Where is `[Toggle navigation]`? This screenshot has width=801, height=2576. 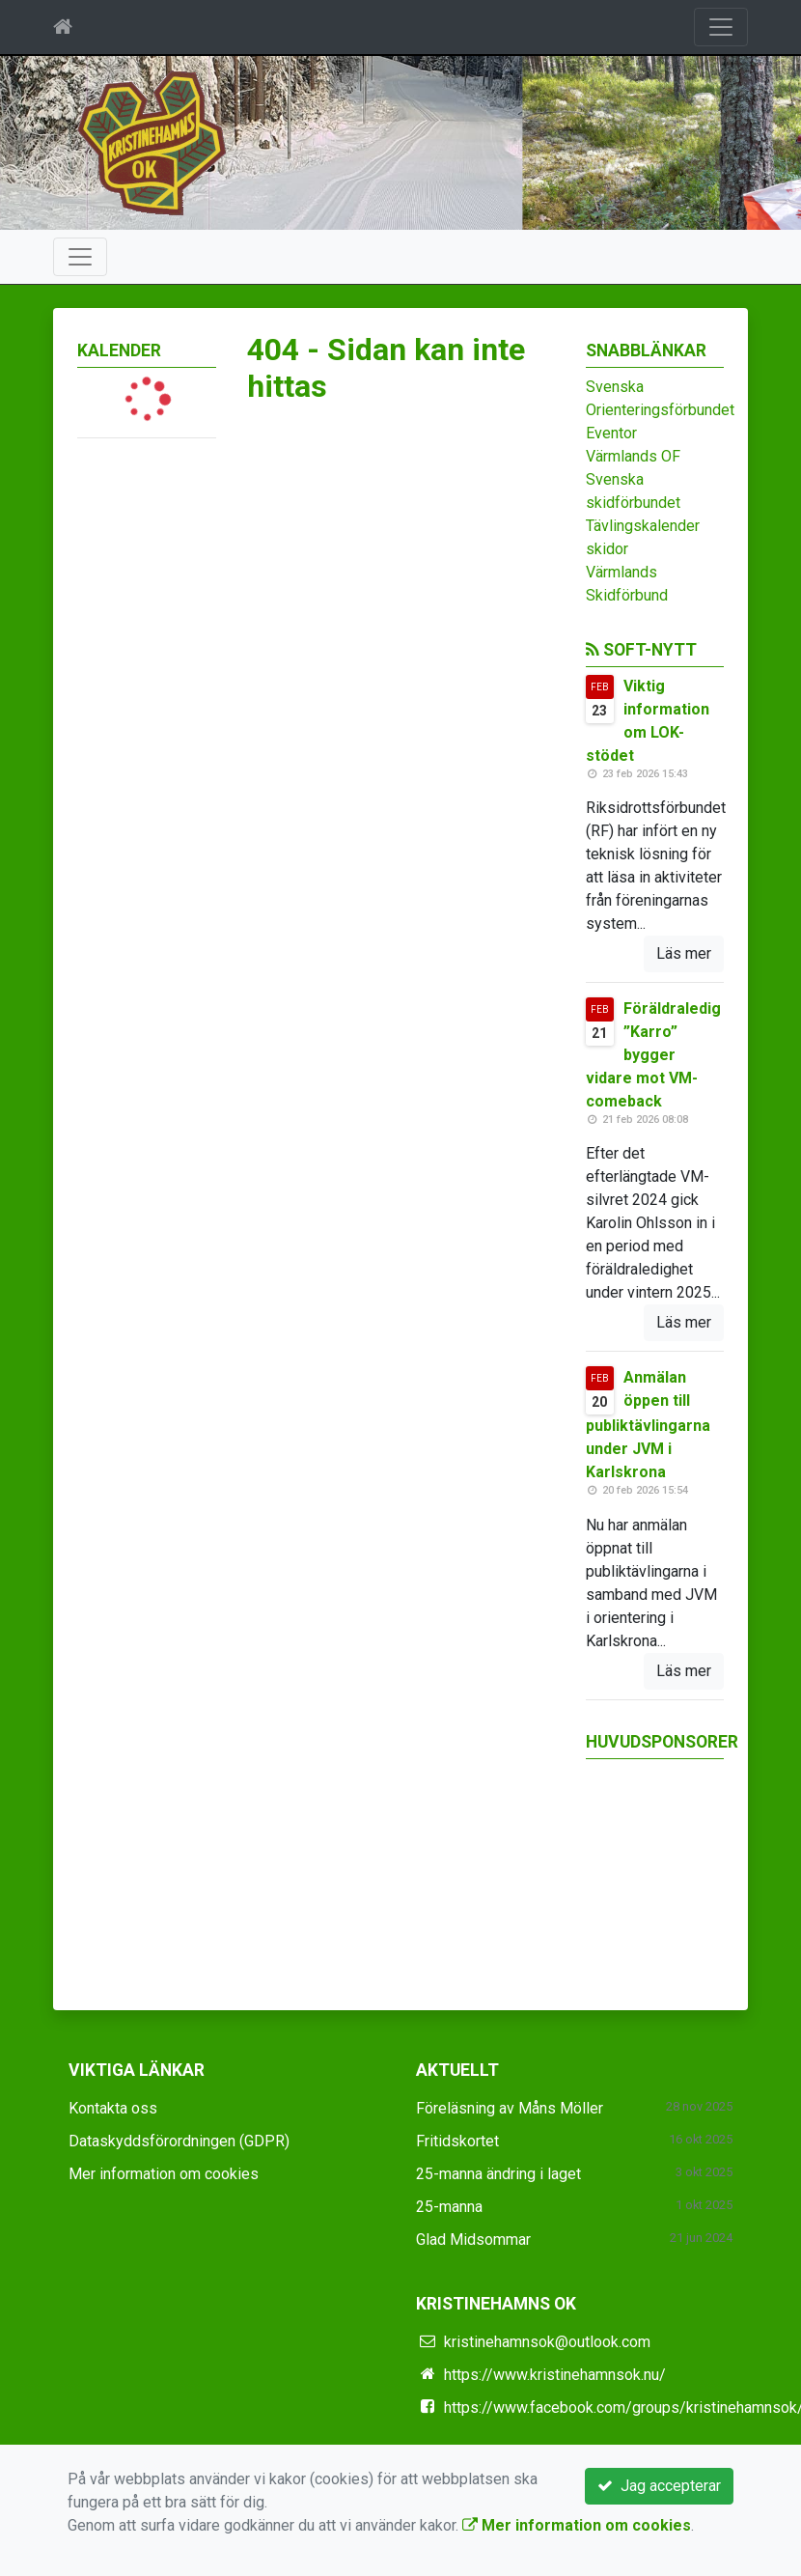
[Toggle navigation] is located at coordinates (721, 27).